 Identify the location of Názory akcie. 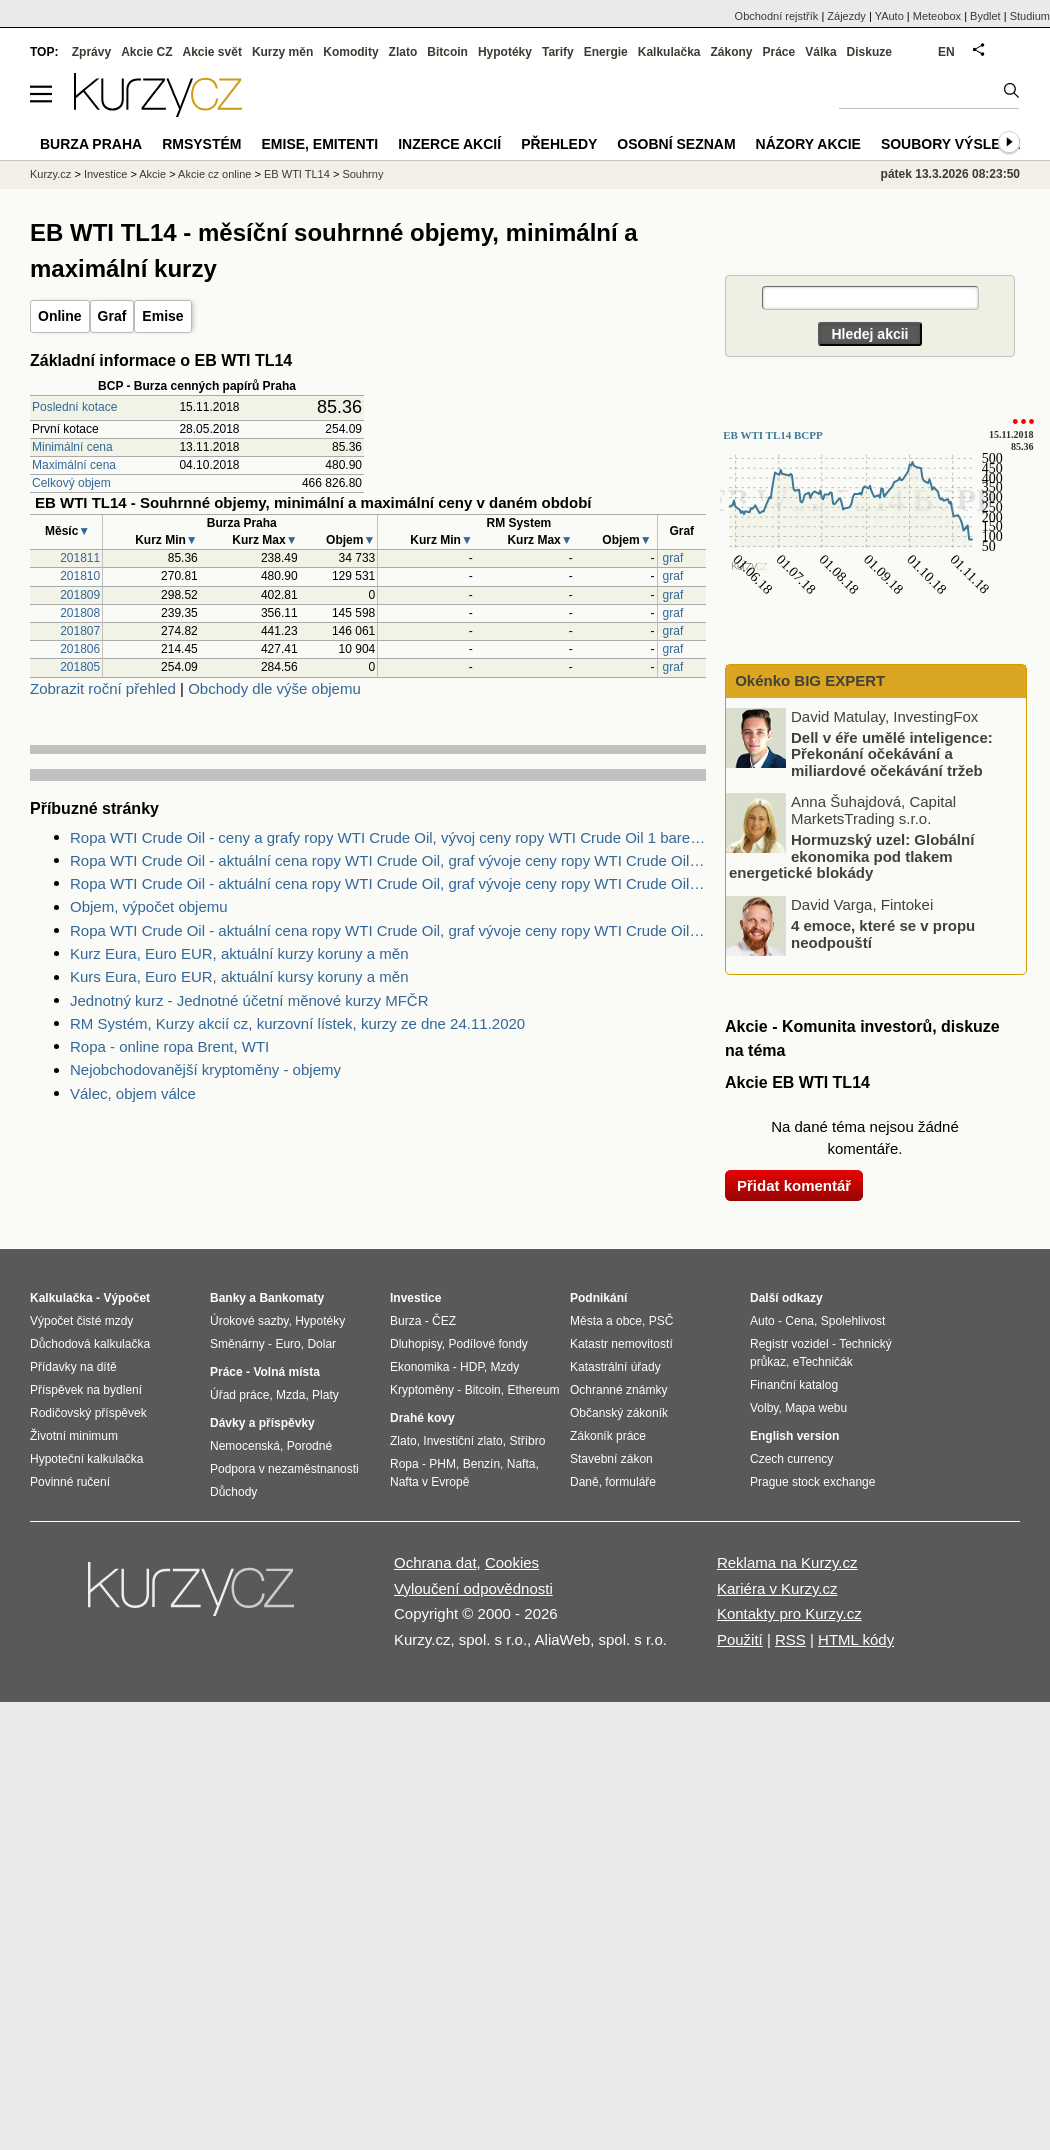
(808, 144).